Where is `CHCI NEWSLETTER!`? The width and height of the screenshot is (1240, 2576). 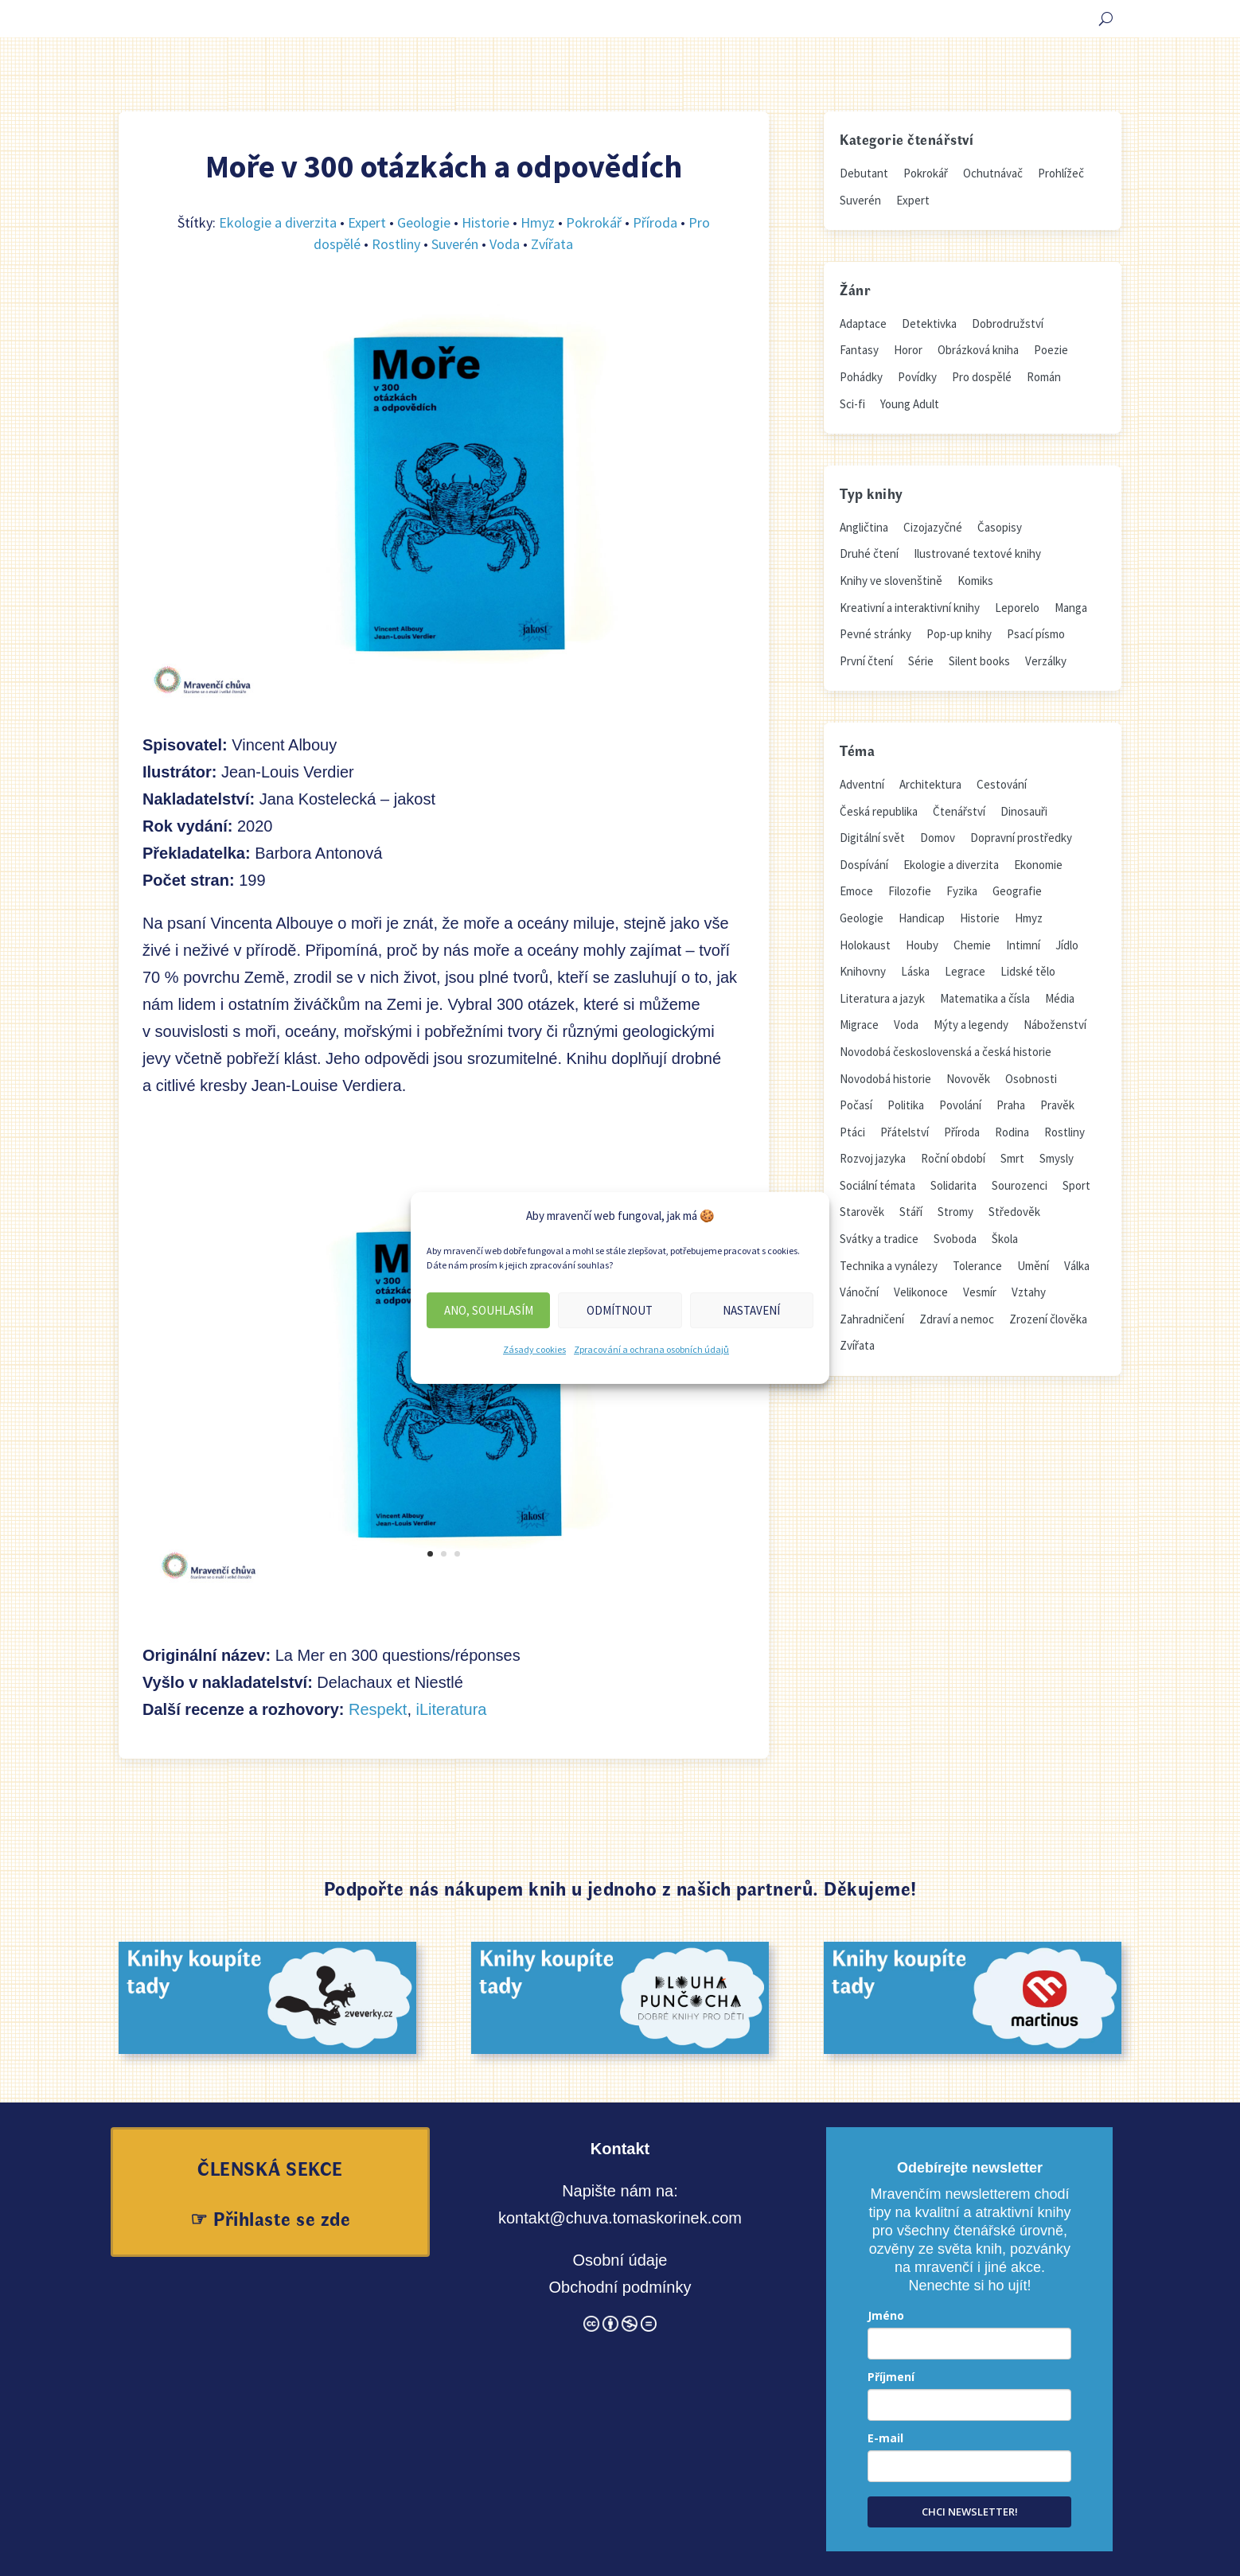
CHCI NEWSLETTER! is located at coordinates (970, 2511).